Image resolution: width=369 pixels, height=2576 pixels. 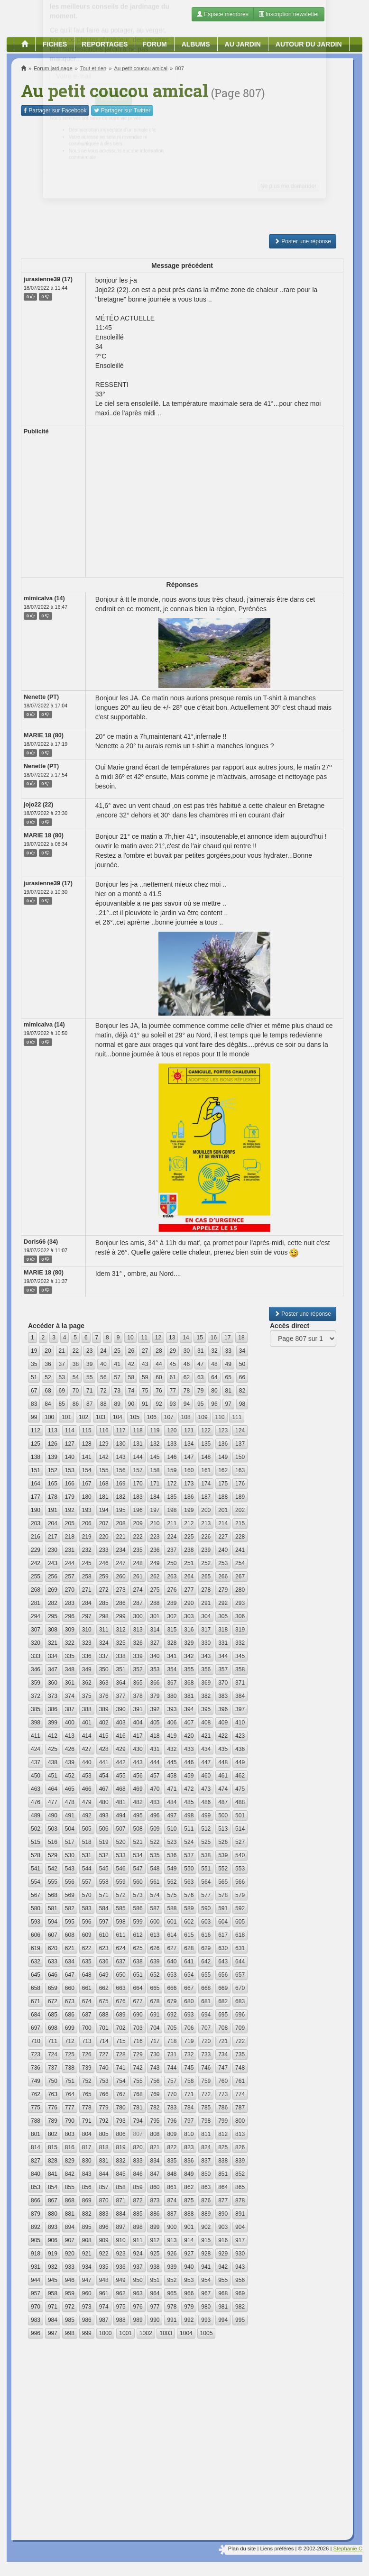 I want to click on 844, so click(x=104, y=2174).